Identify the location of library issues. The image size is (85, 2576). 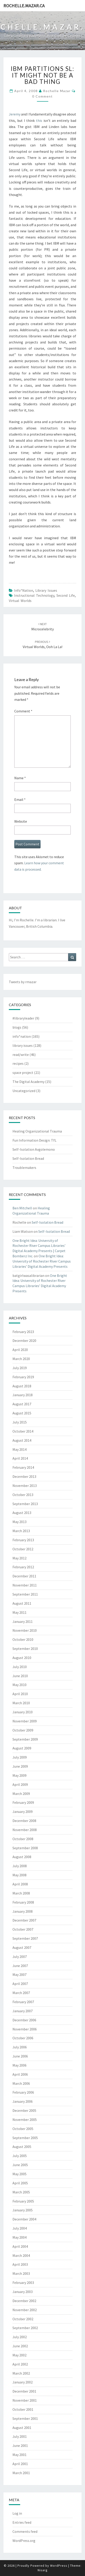
(46, 590).